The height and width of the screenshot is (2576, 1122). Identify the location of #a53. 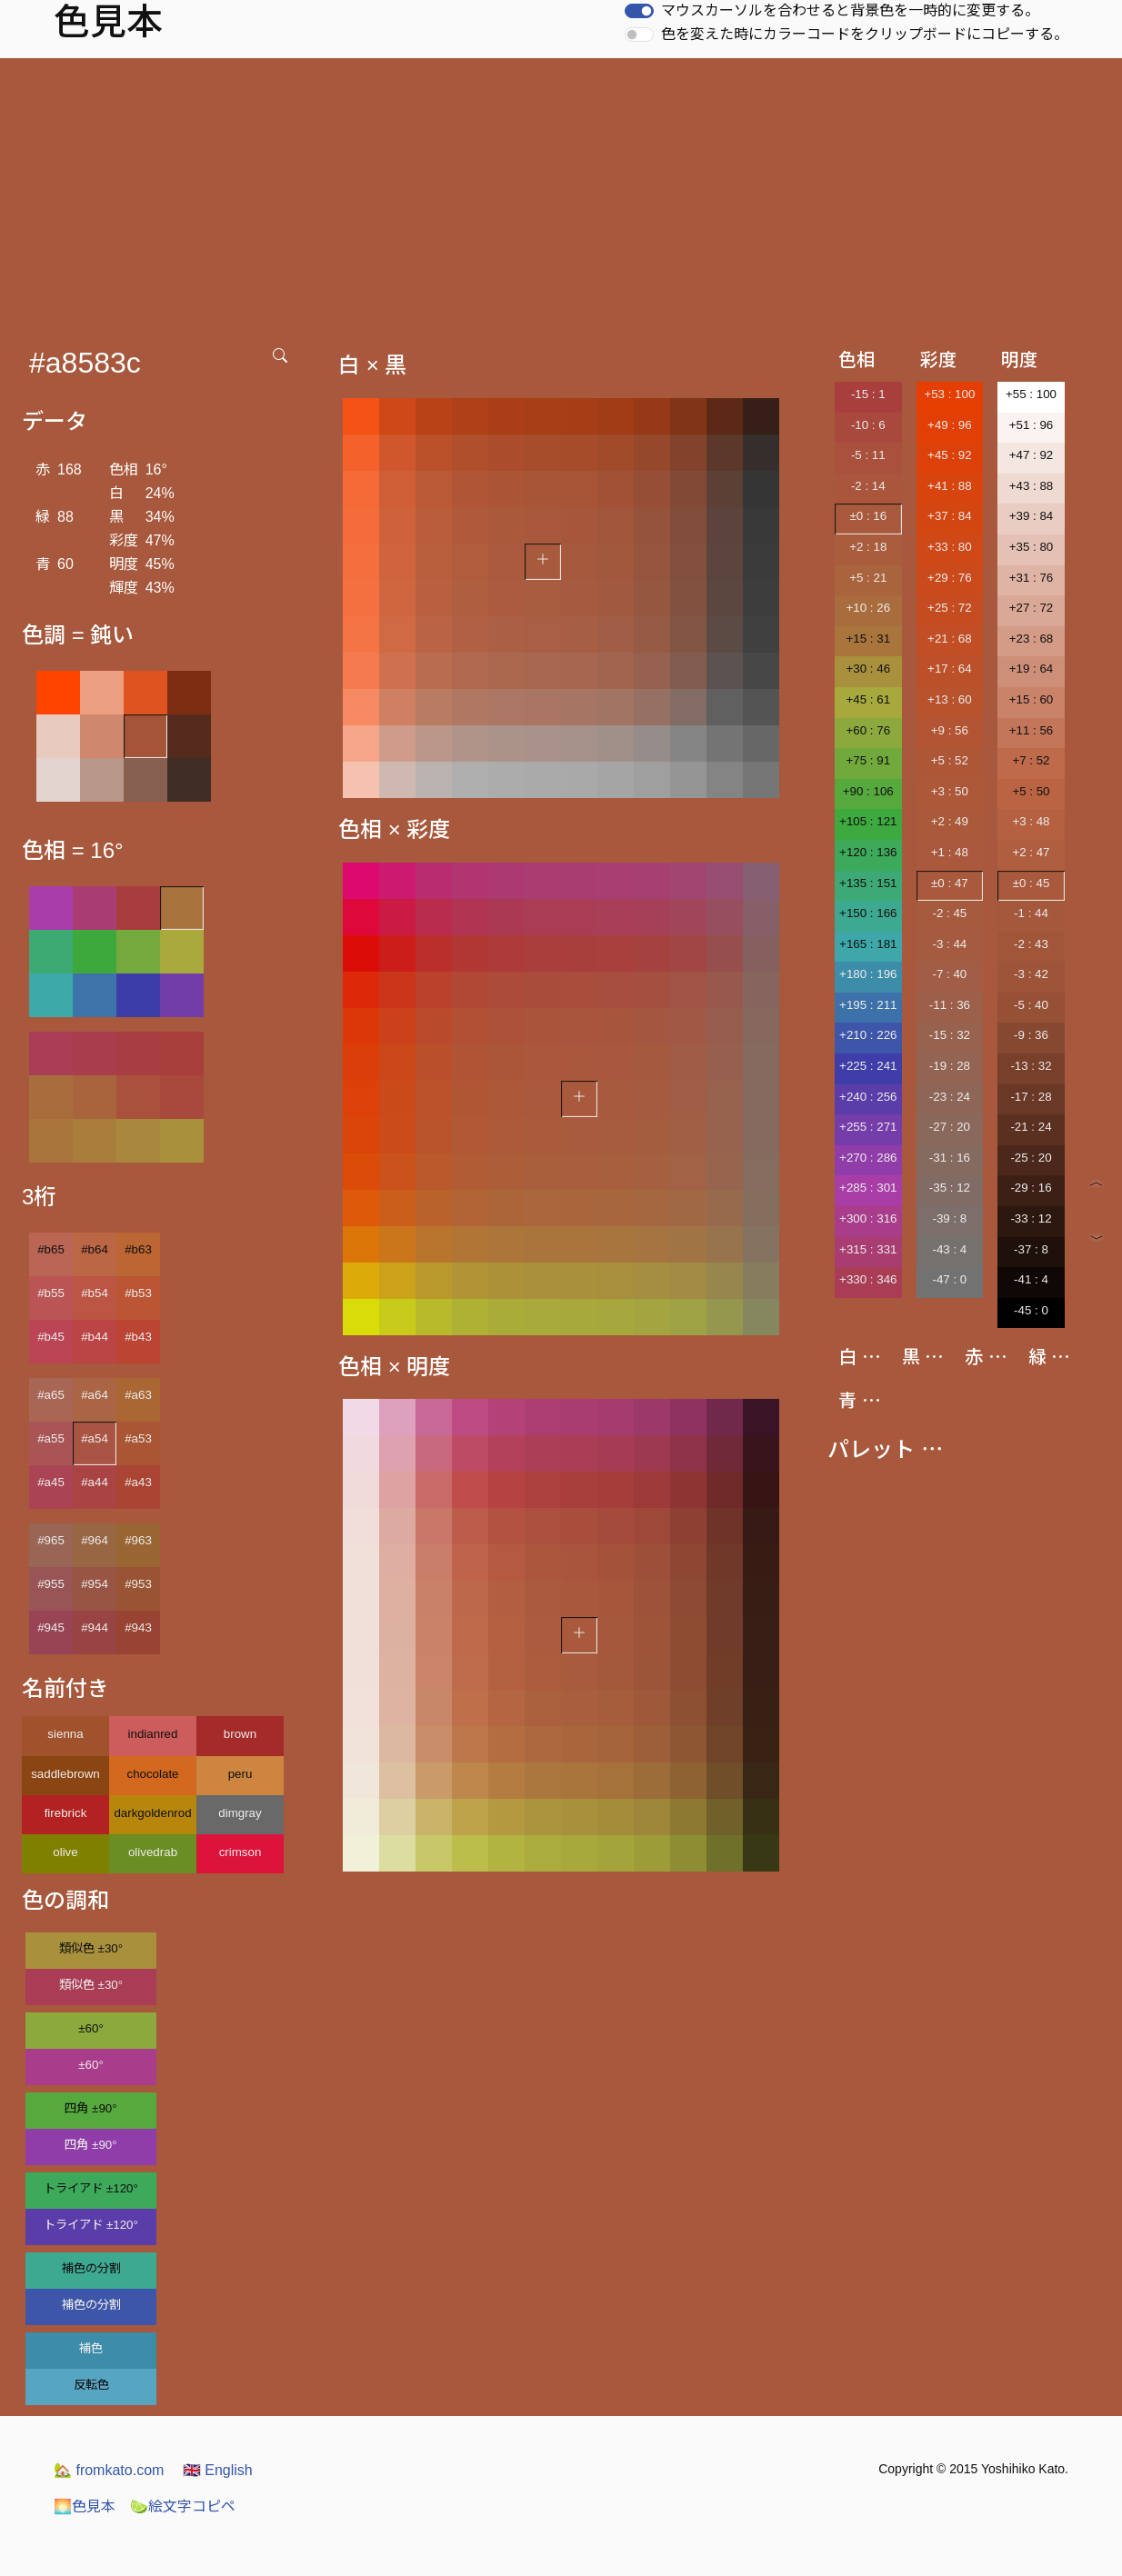
(138, 1438).